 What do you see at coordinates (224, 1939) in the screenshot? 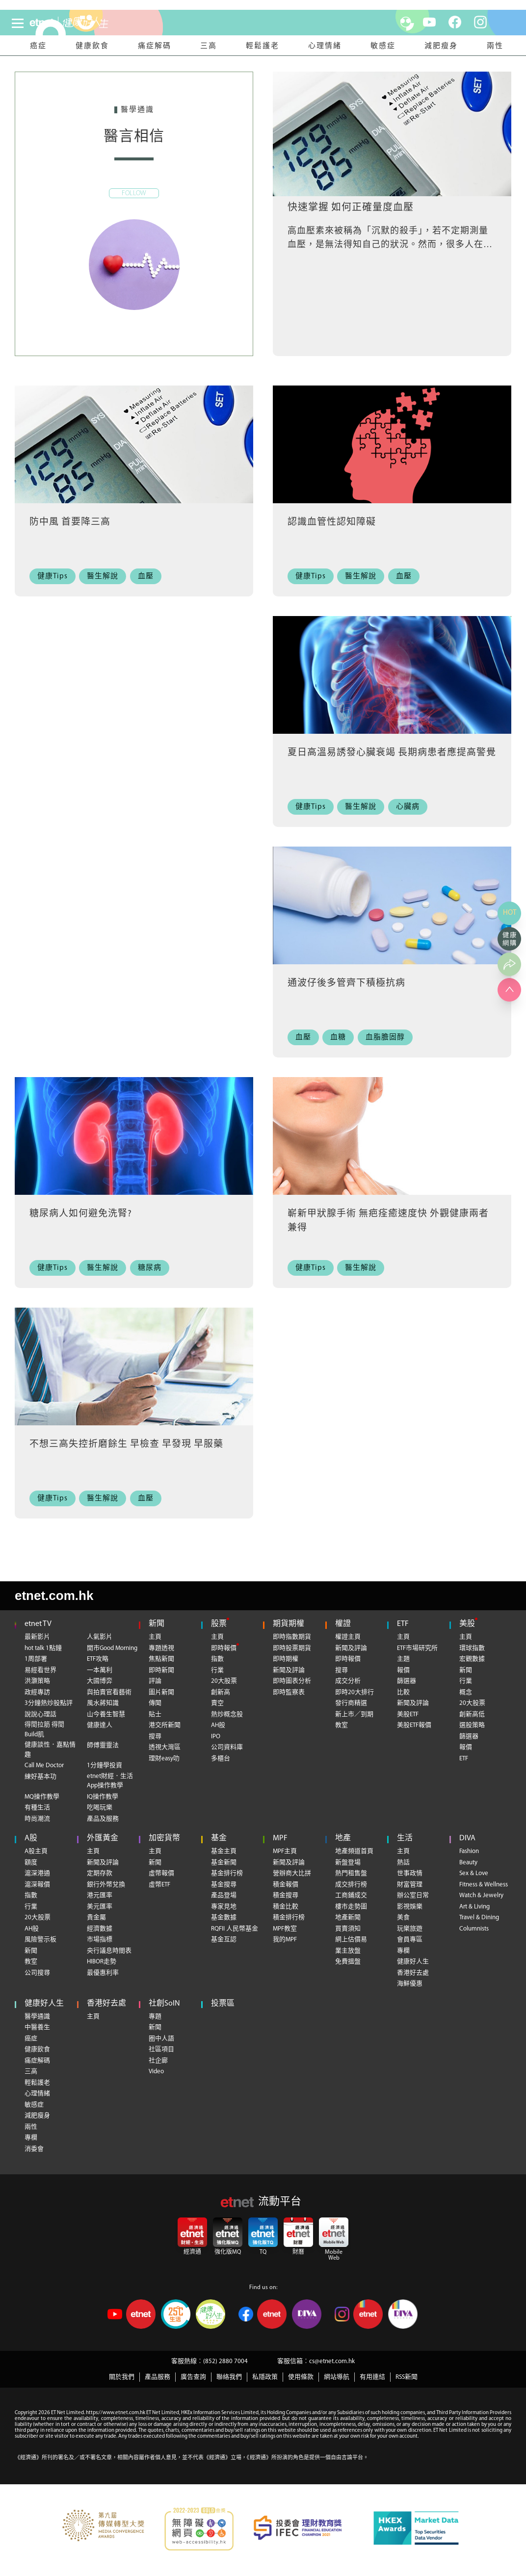
I see `基金互認` at bounding box center [224, 1939].